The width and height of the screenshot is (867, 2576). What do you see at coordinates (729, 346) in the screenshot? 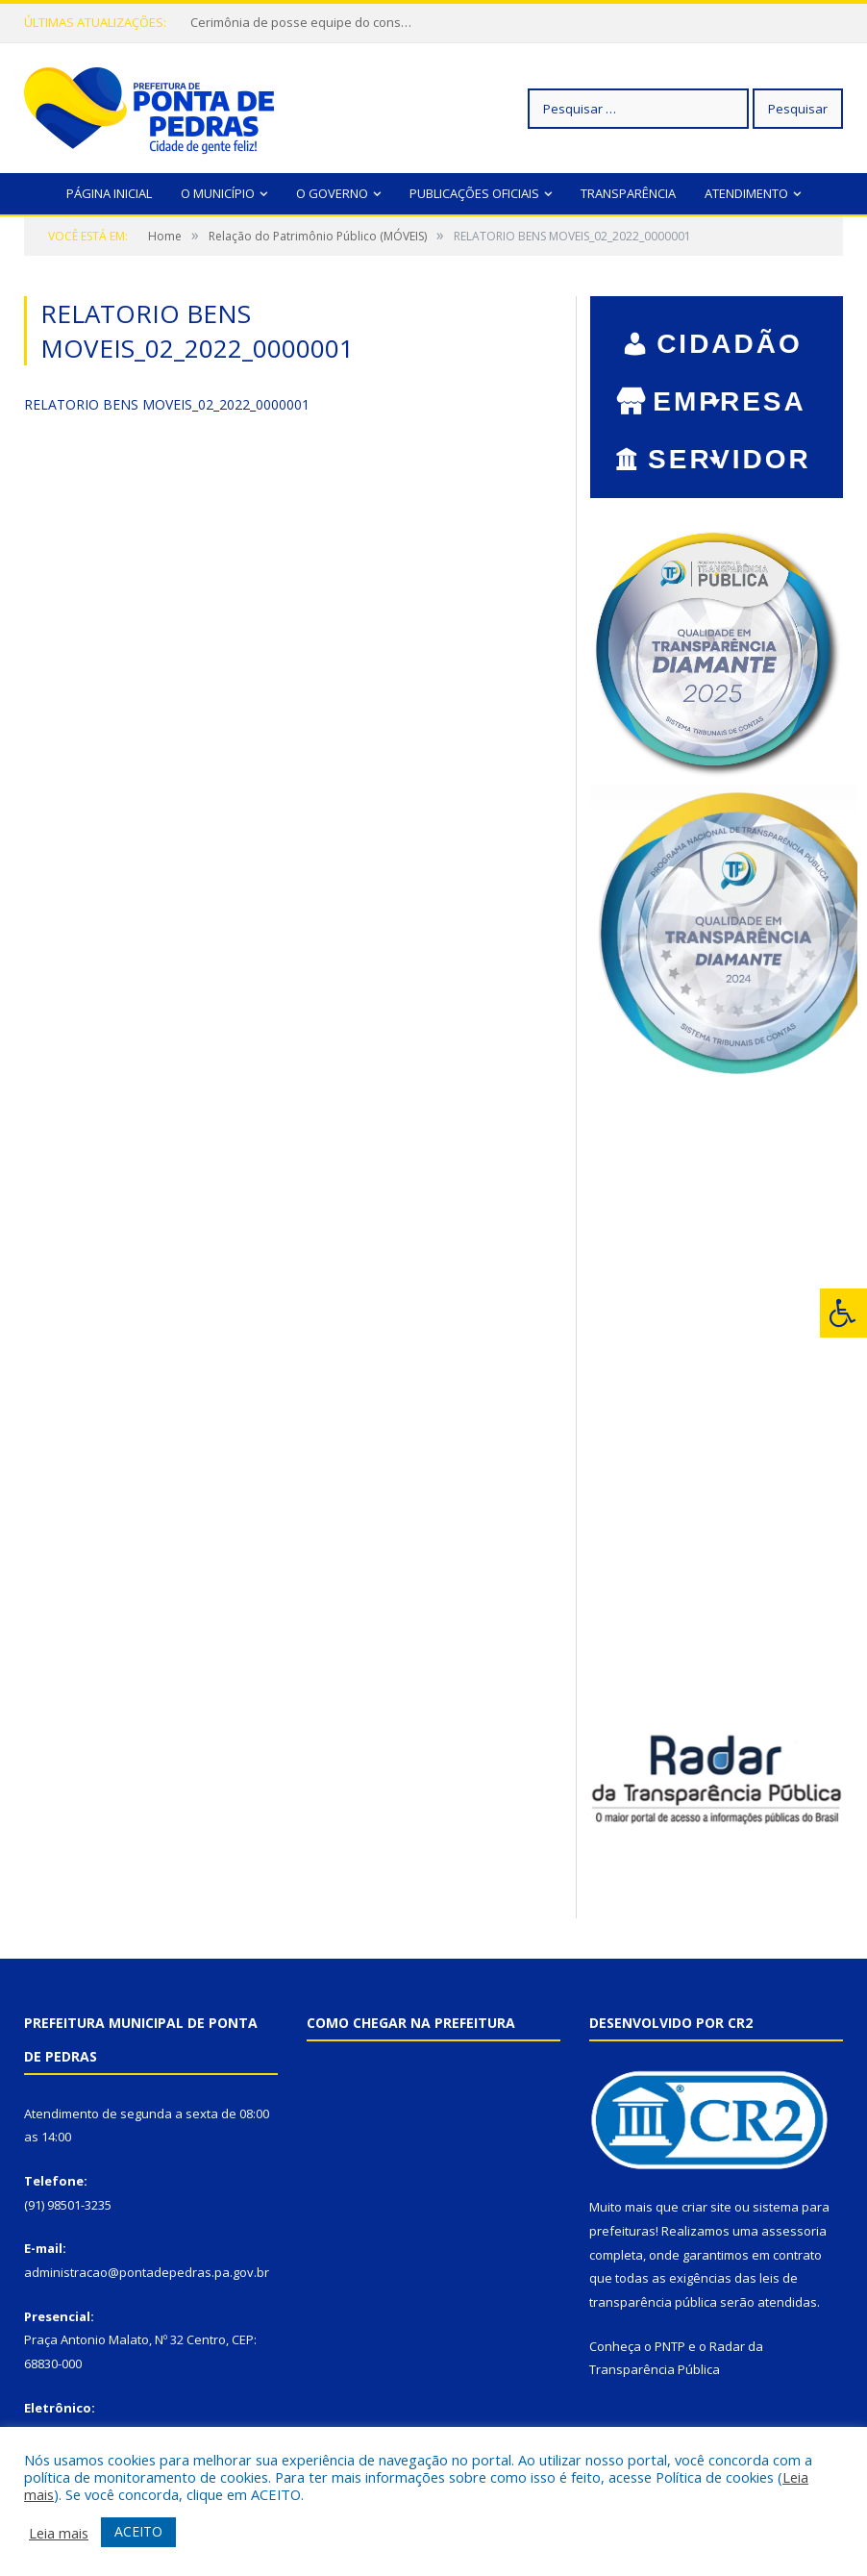
I see `CIDADÃO` at bounding box center [729, 346].